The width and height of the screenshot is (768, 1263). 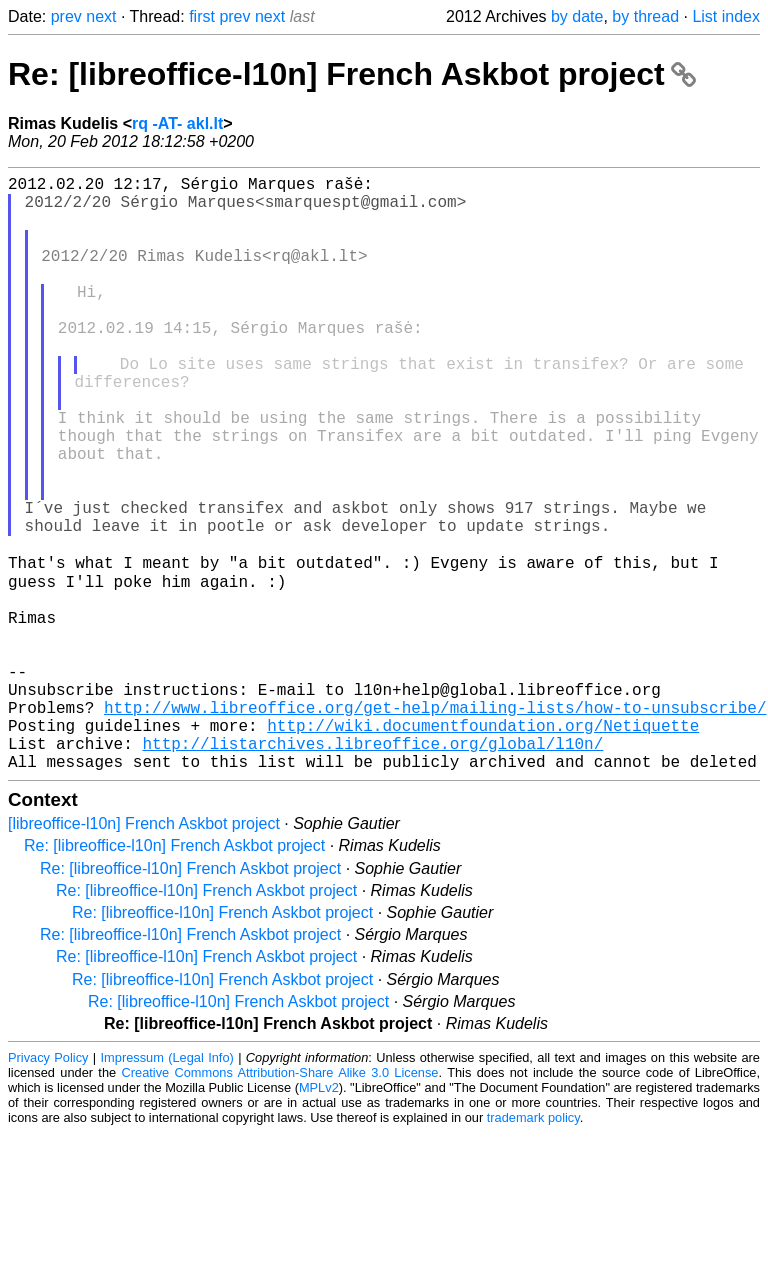 I want to click on Re: [libreoffice-l10n] French Askbot project, so click(x=352, y=74).